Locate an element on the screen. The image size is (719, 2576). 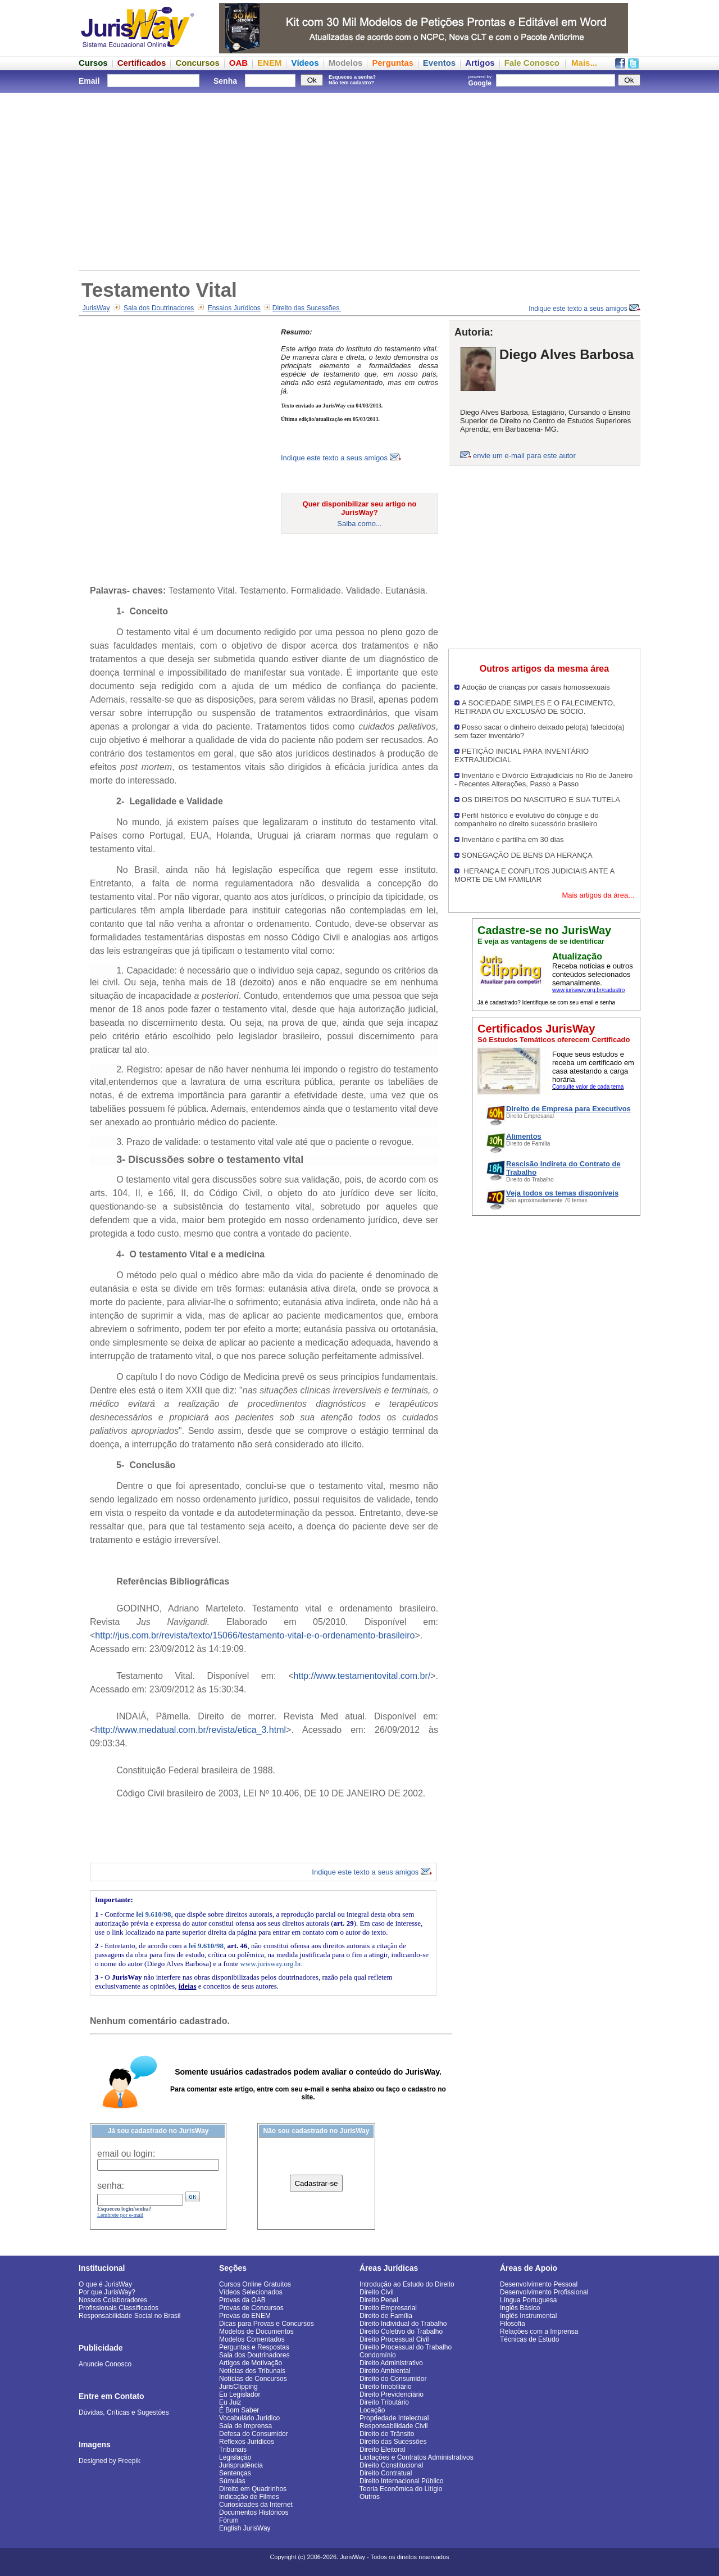
Direito Ambiental is located at coordinates (385, 2371).